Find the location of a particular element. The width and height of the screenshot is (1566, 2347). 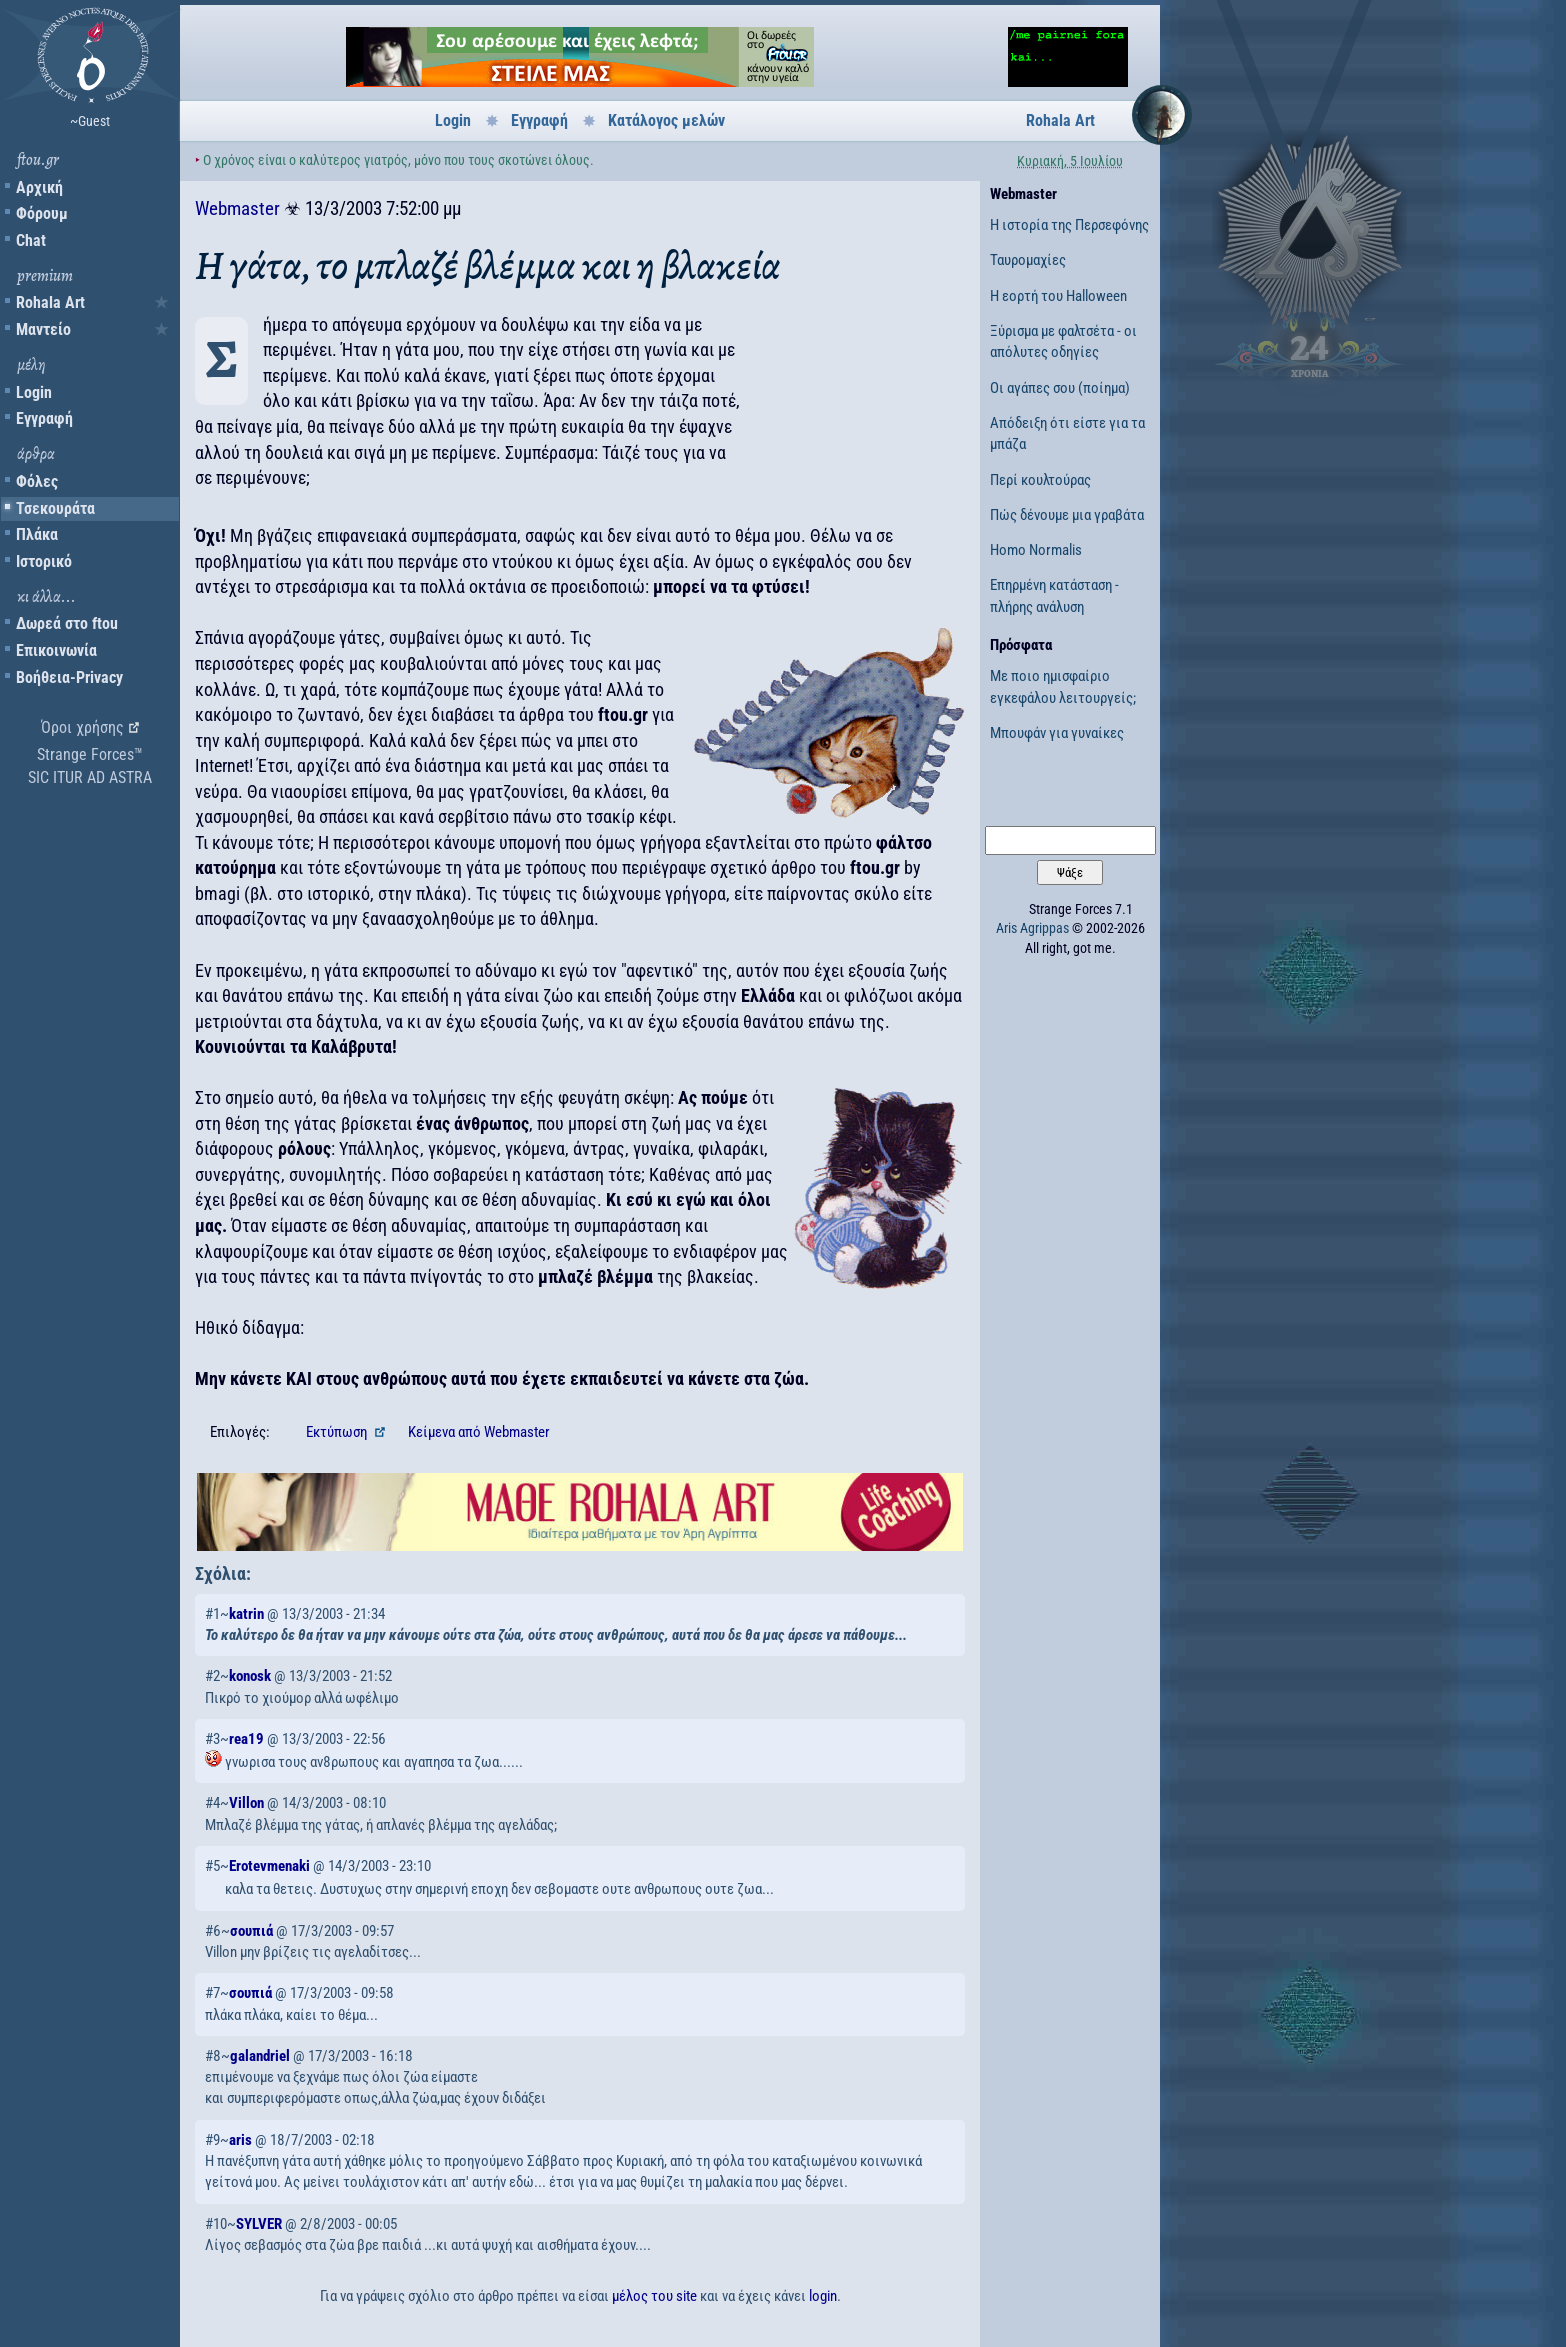

Rohala Art is located at coordinates (50, 302).